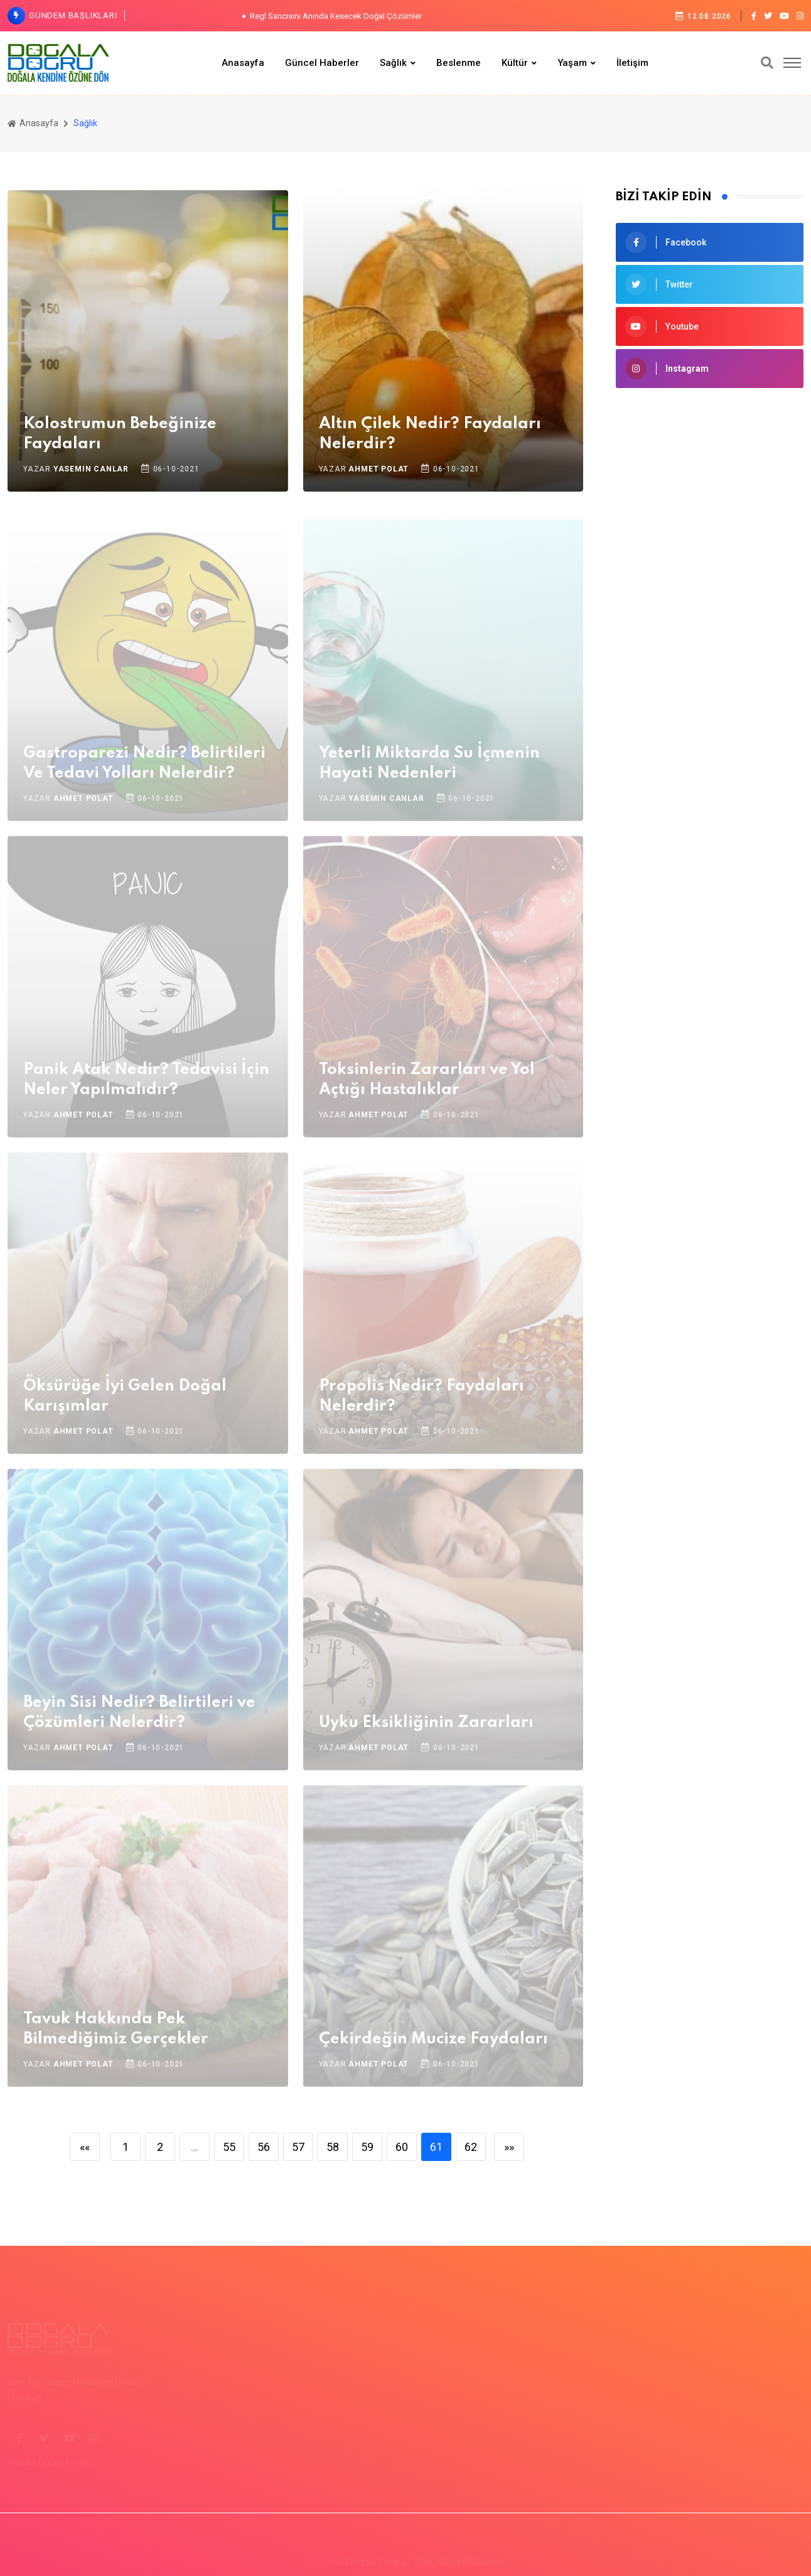 The width and height of the screenshot is (811, 2576). I want to click on İletişim, so click(632, 62).